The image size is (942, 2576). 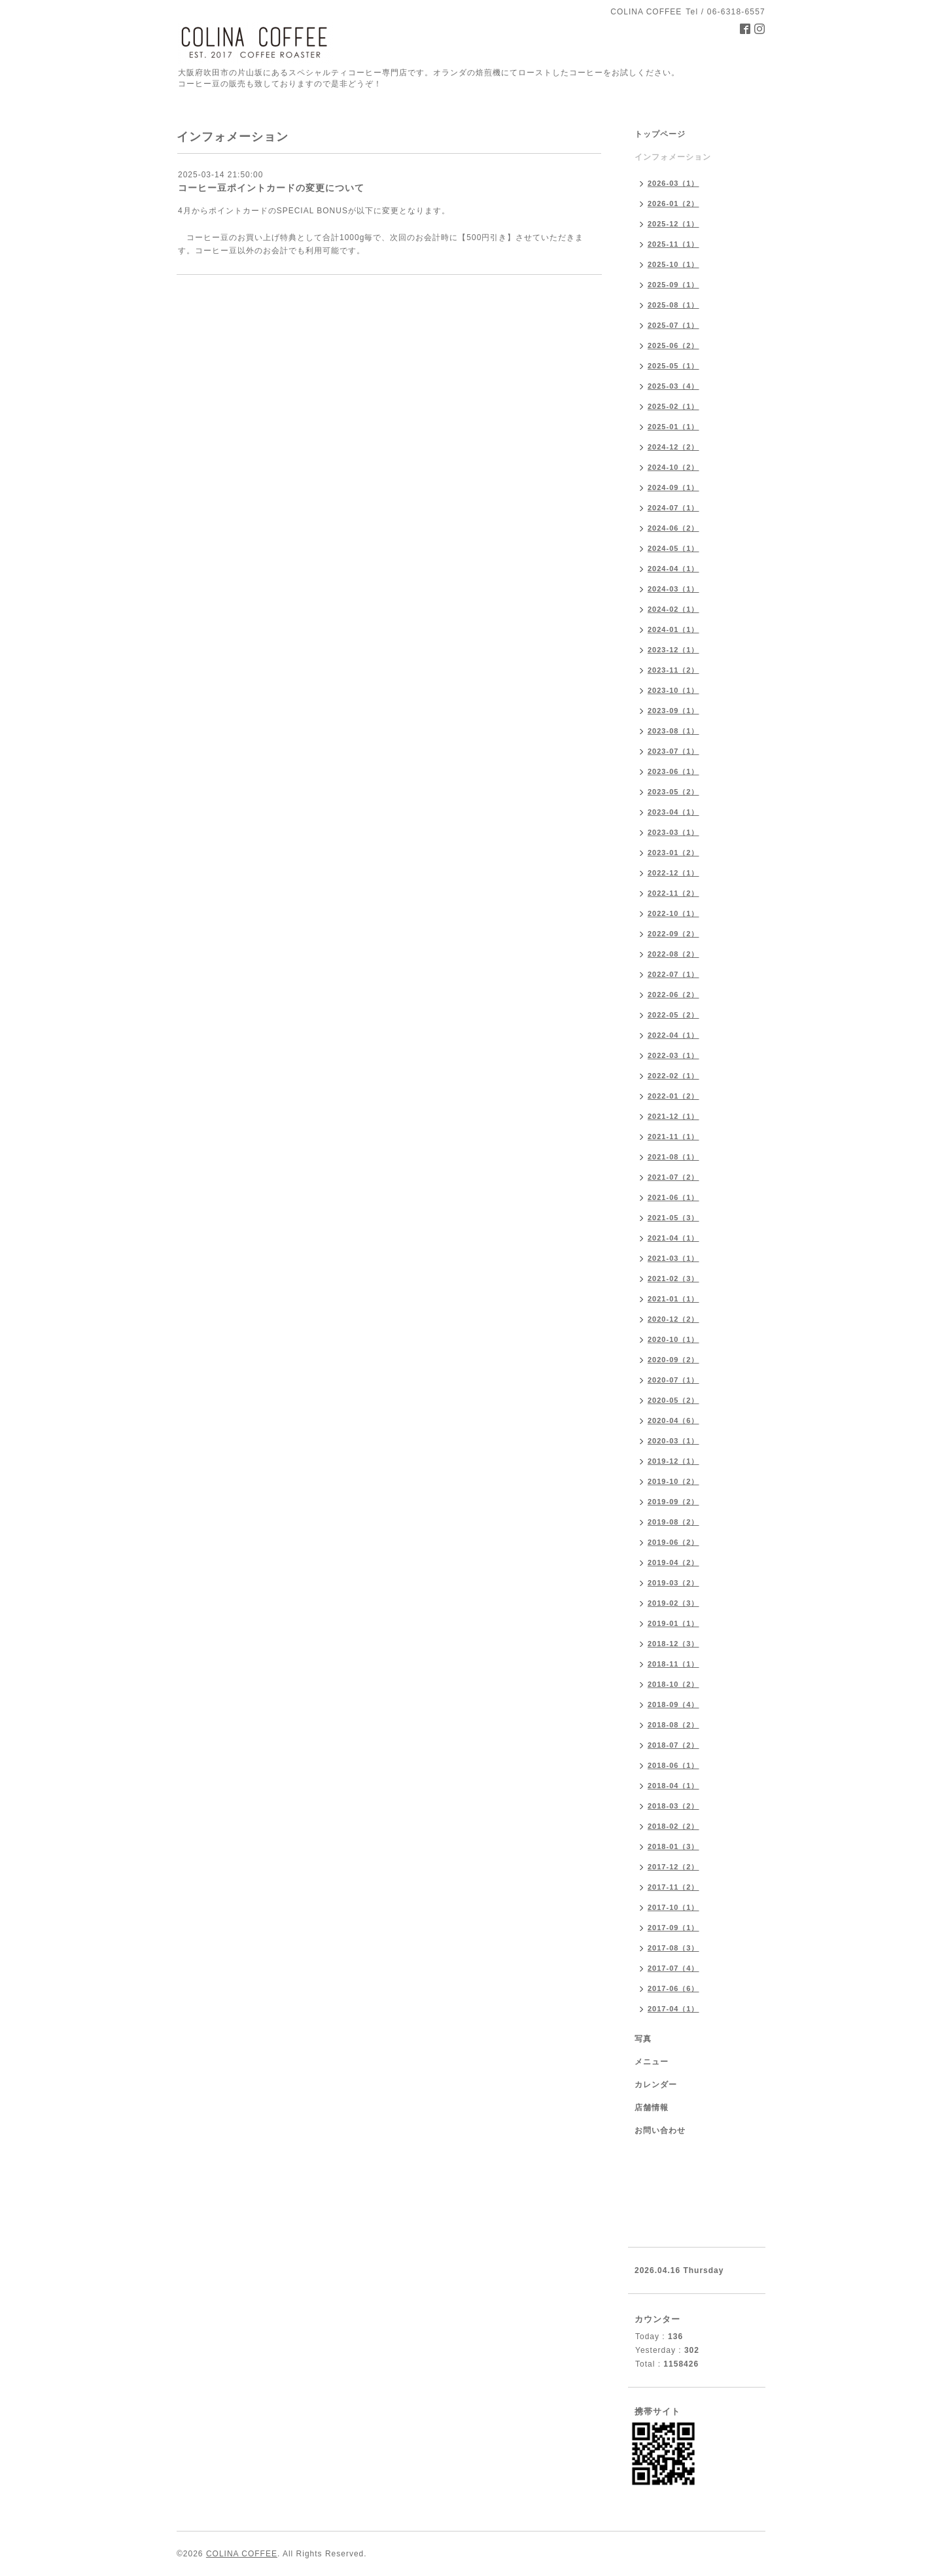 I want to click on 2022-02（1）, so click(x=673, y=1076).